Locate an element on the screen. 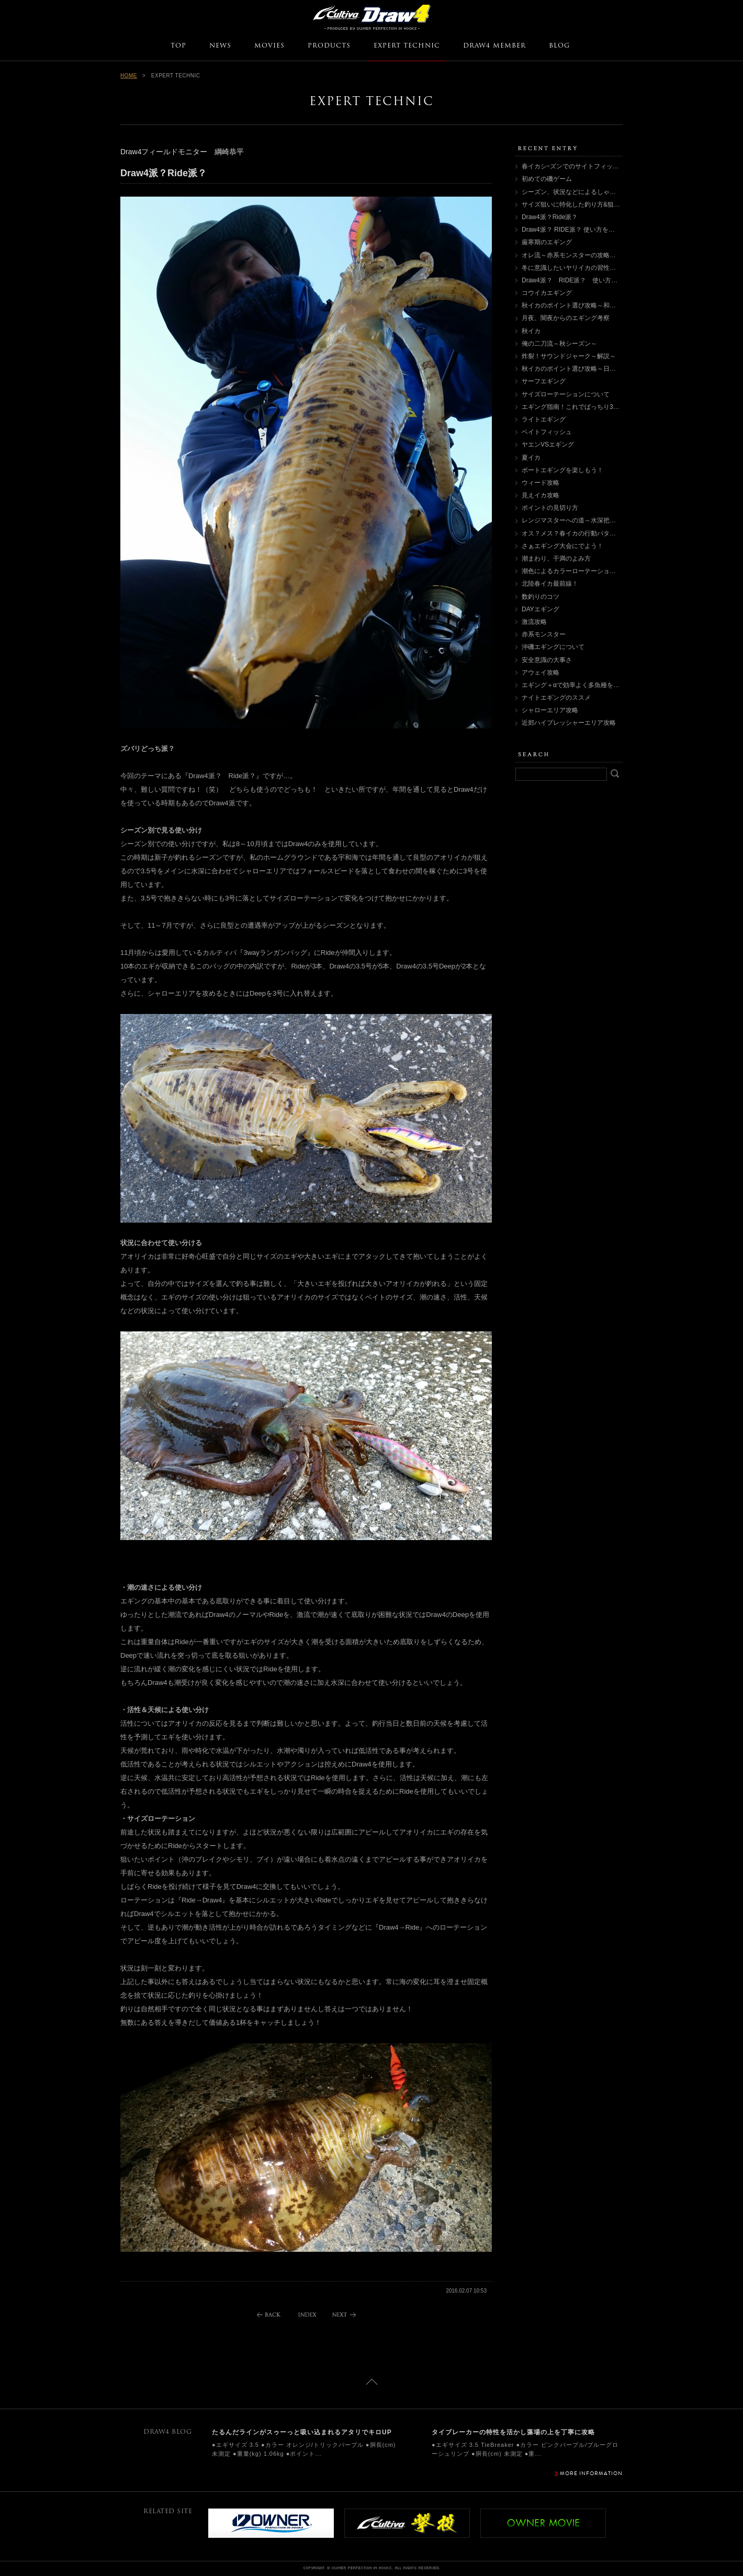  赤系モンスター is located at coordinates (544, 634).